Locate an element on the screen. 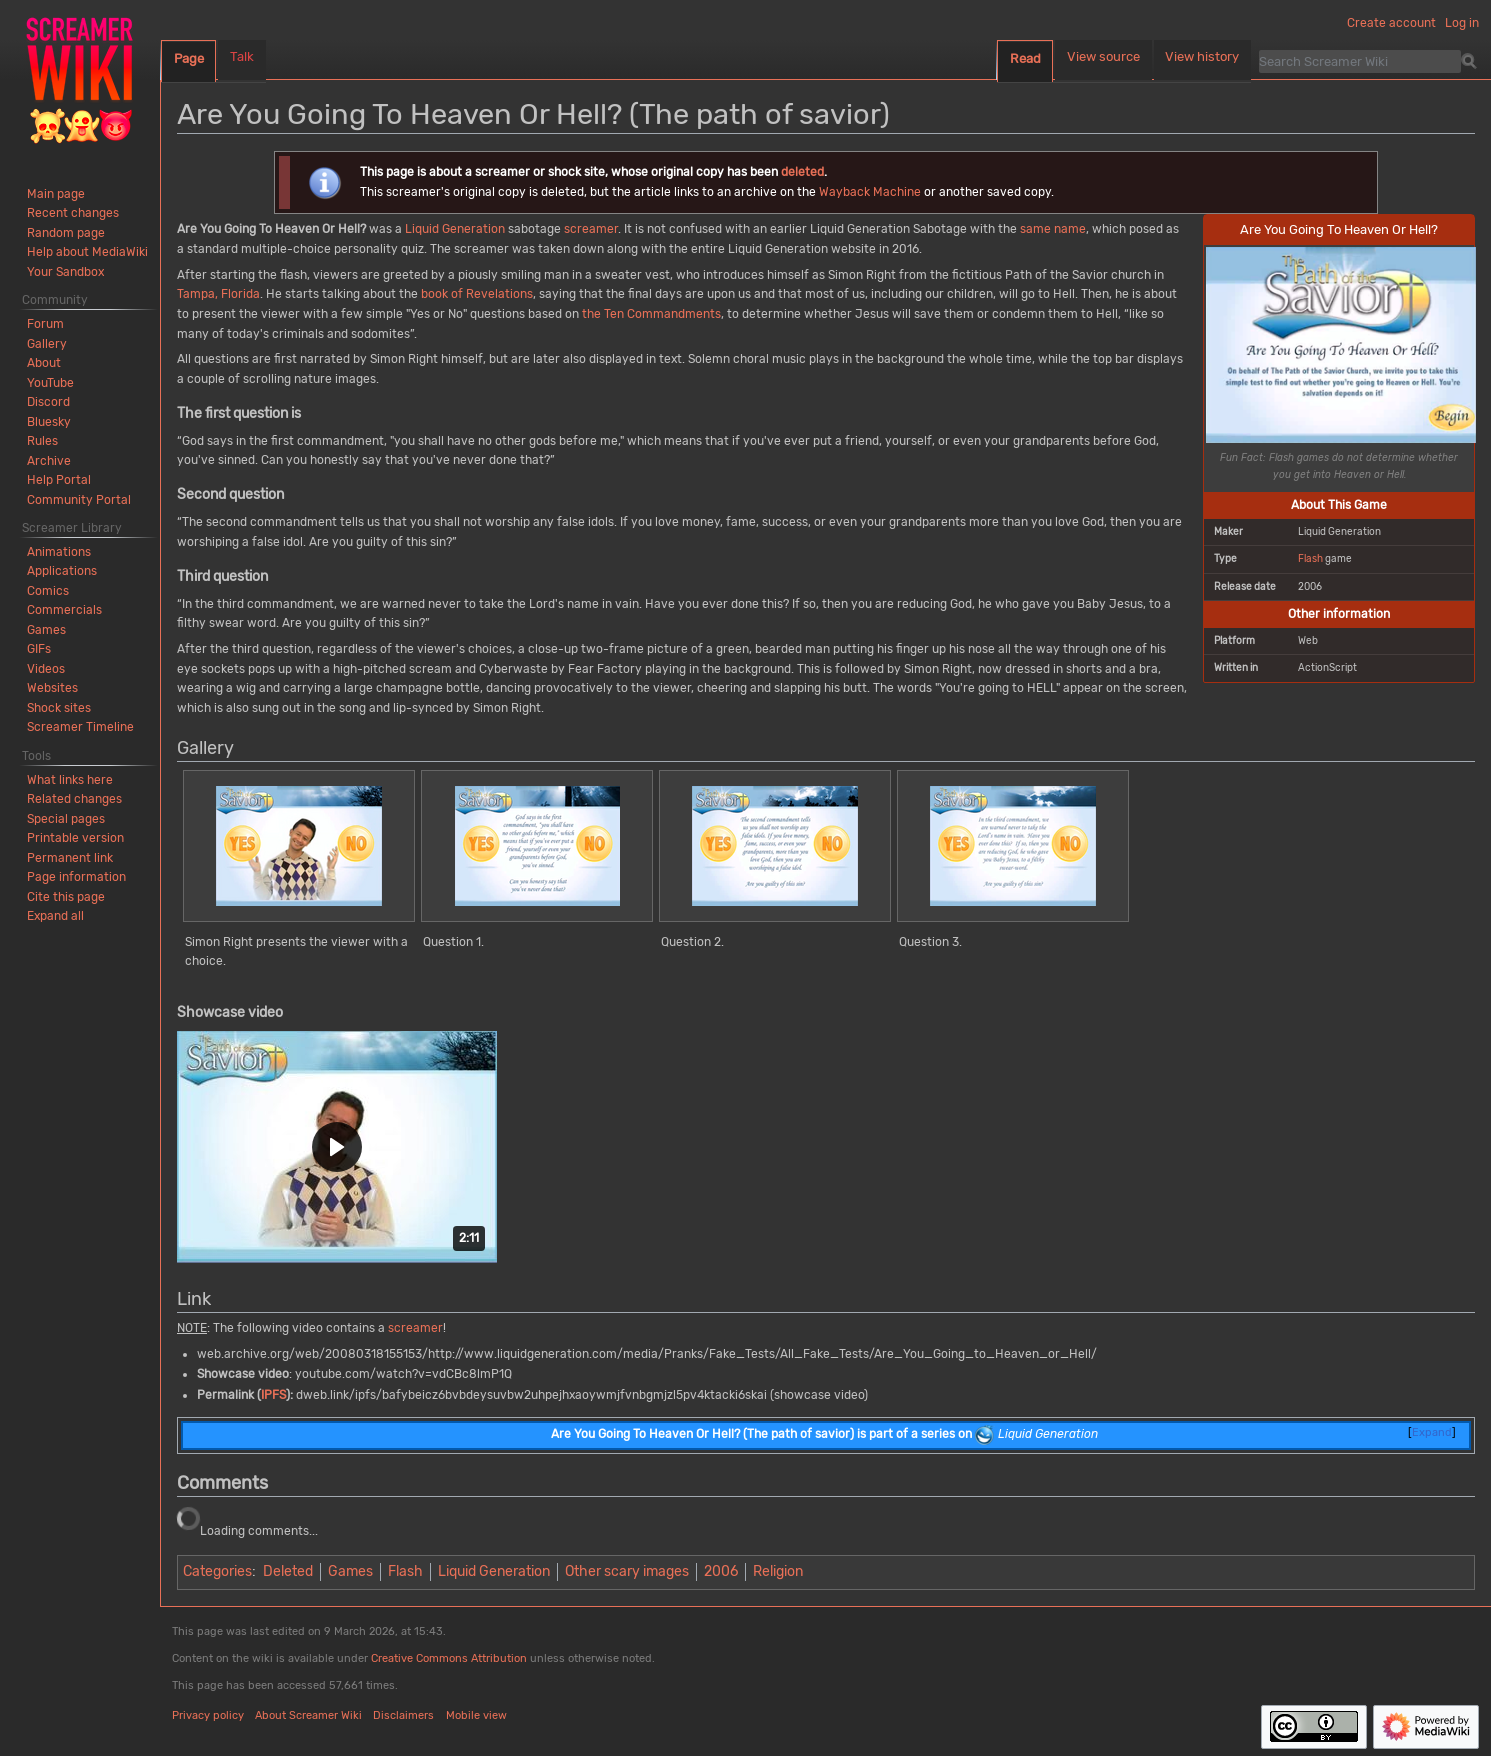 The image size is (1491, 1756). [button] is located at coordinates (337, 1147).